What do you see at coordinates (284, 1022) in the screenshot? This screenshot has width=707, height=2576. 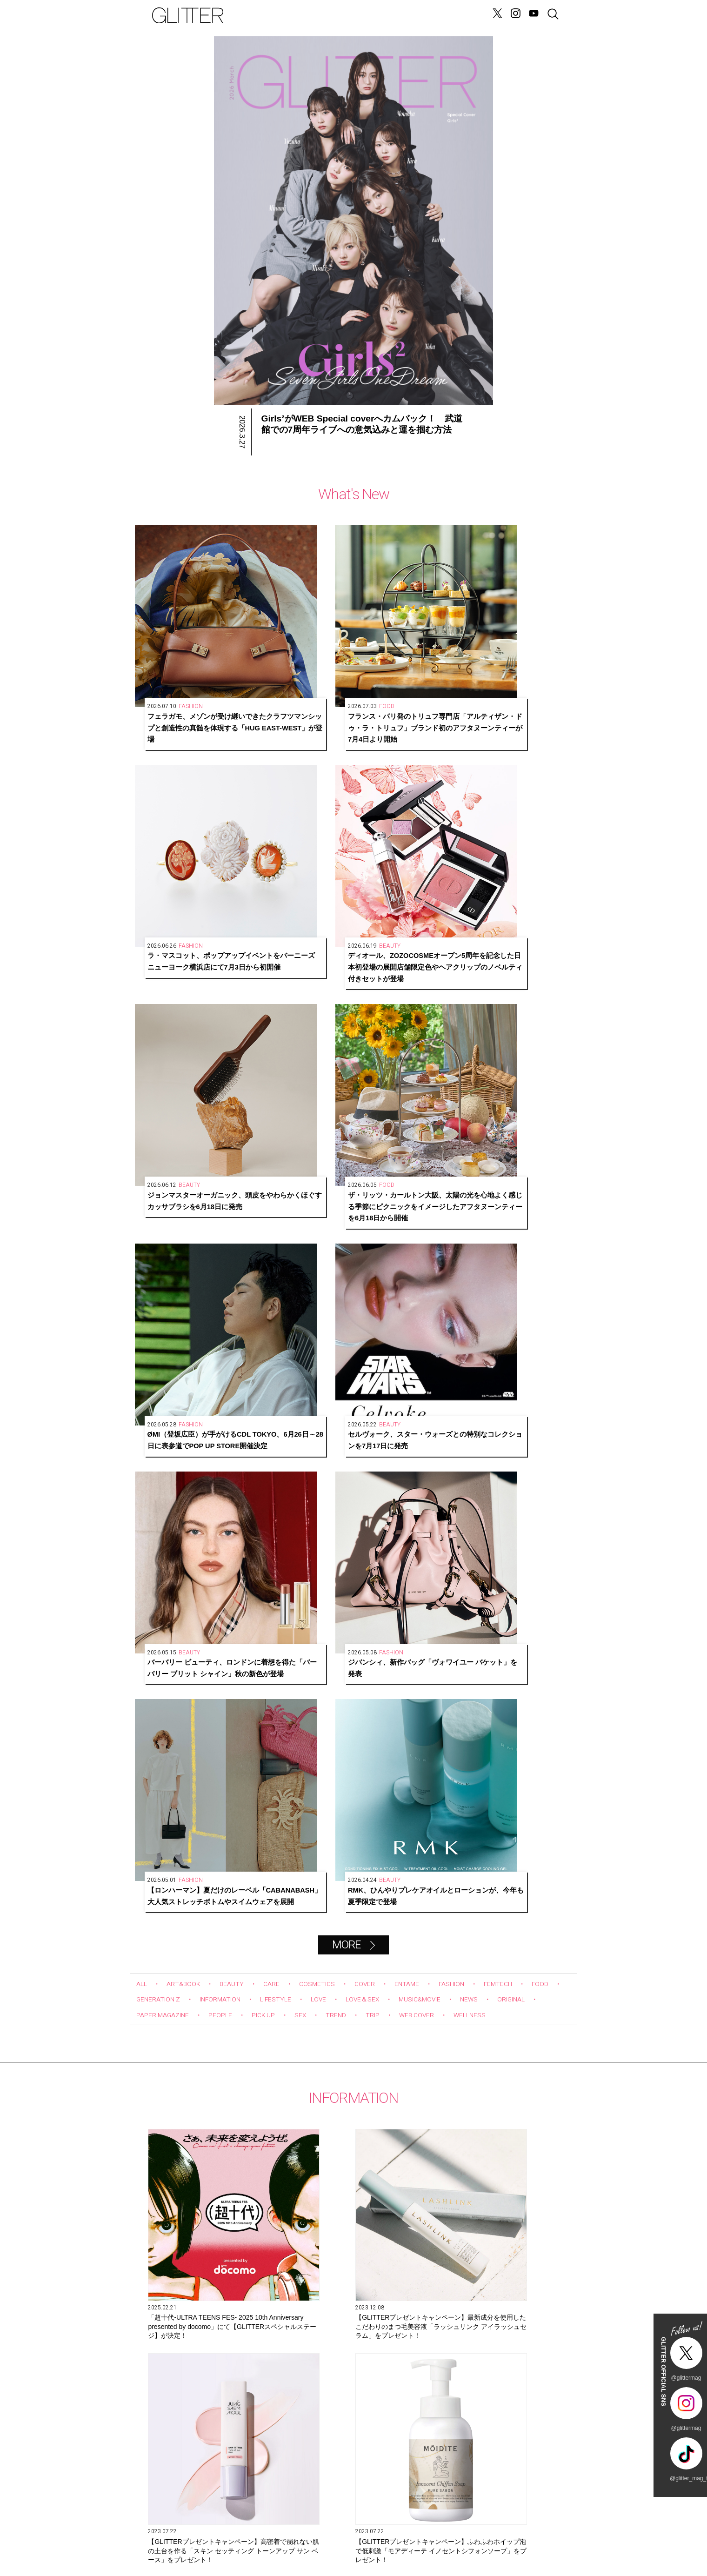 I see `CARE` at bounding box center [284, 1022].